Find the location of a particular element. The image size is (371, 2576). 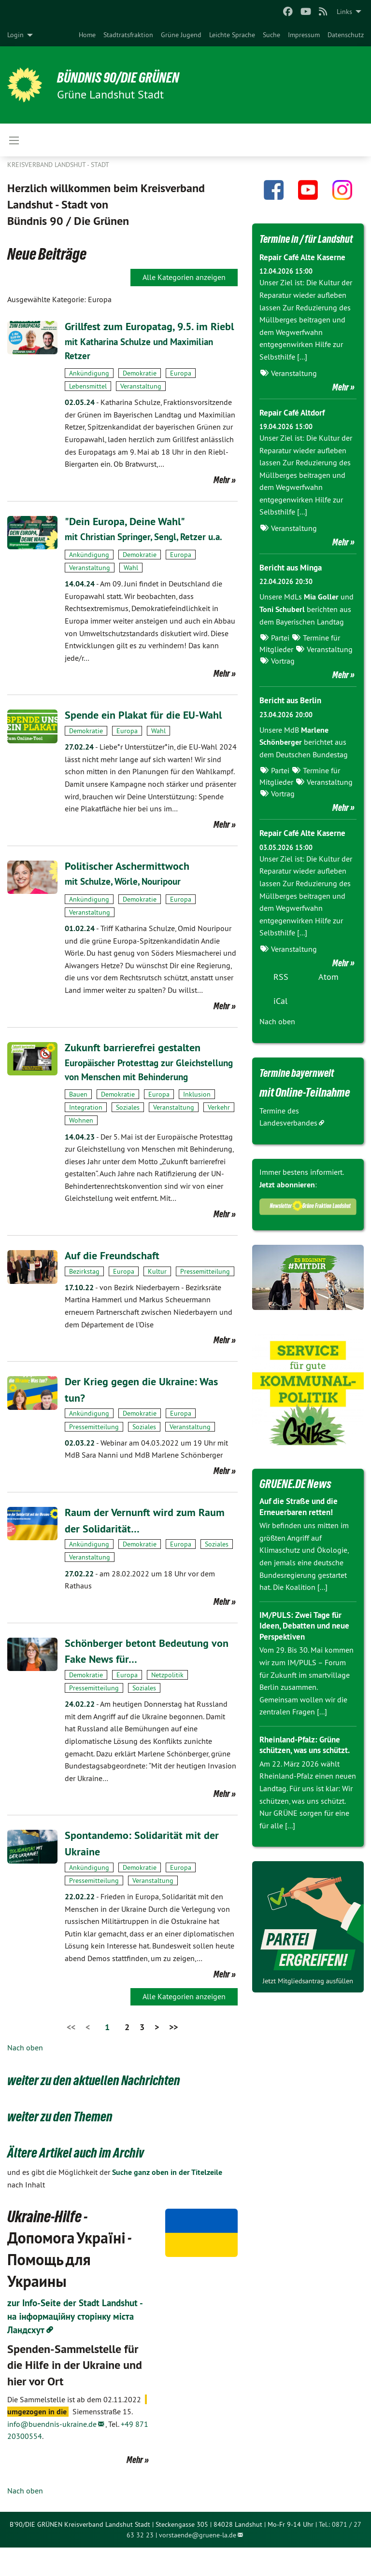

Suche ganz oben in der Titelzeile is located at coordinates (167, 2201).